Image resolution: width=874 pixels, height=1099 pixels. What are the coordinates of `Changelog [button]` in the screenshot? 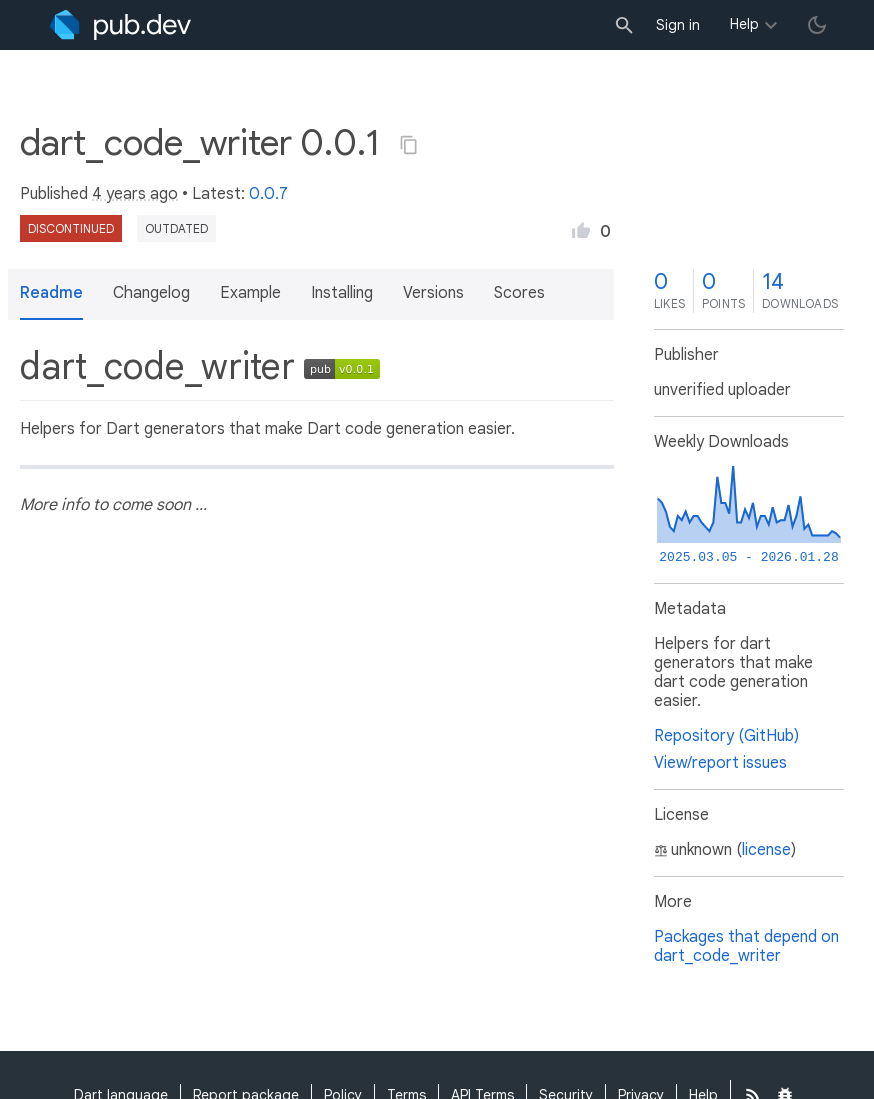 It's located at (151, 293).